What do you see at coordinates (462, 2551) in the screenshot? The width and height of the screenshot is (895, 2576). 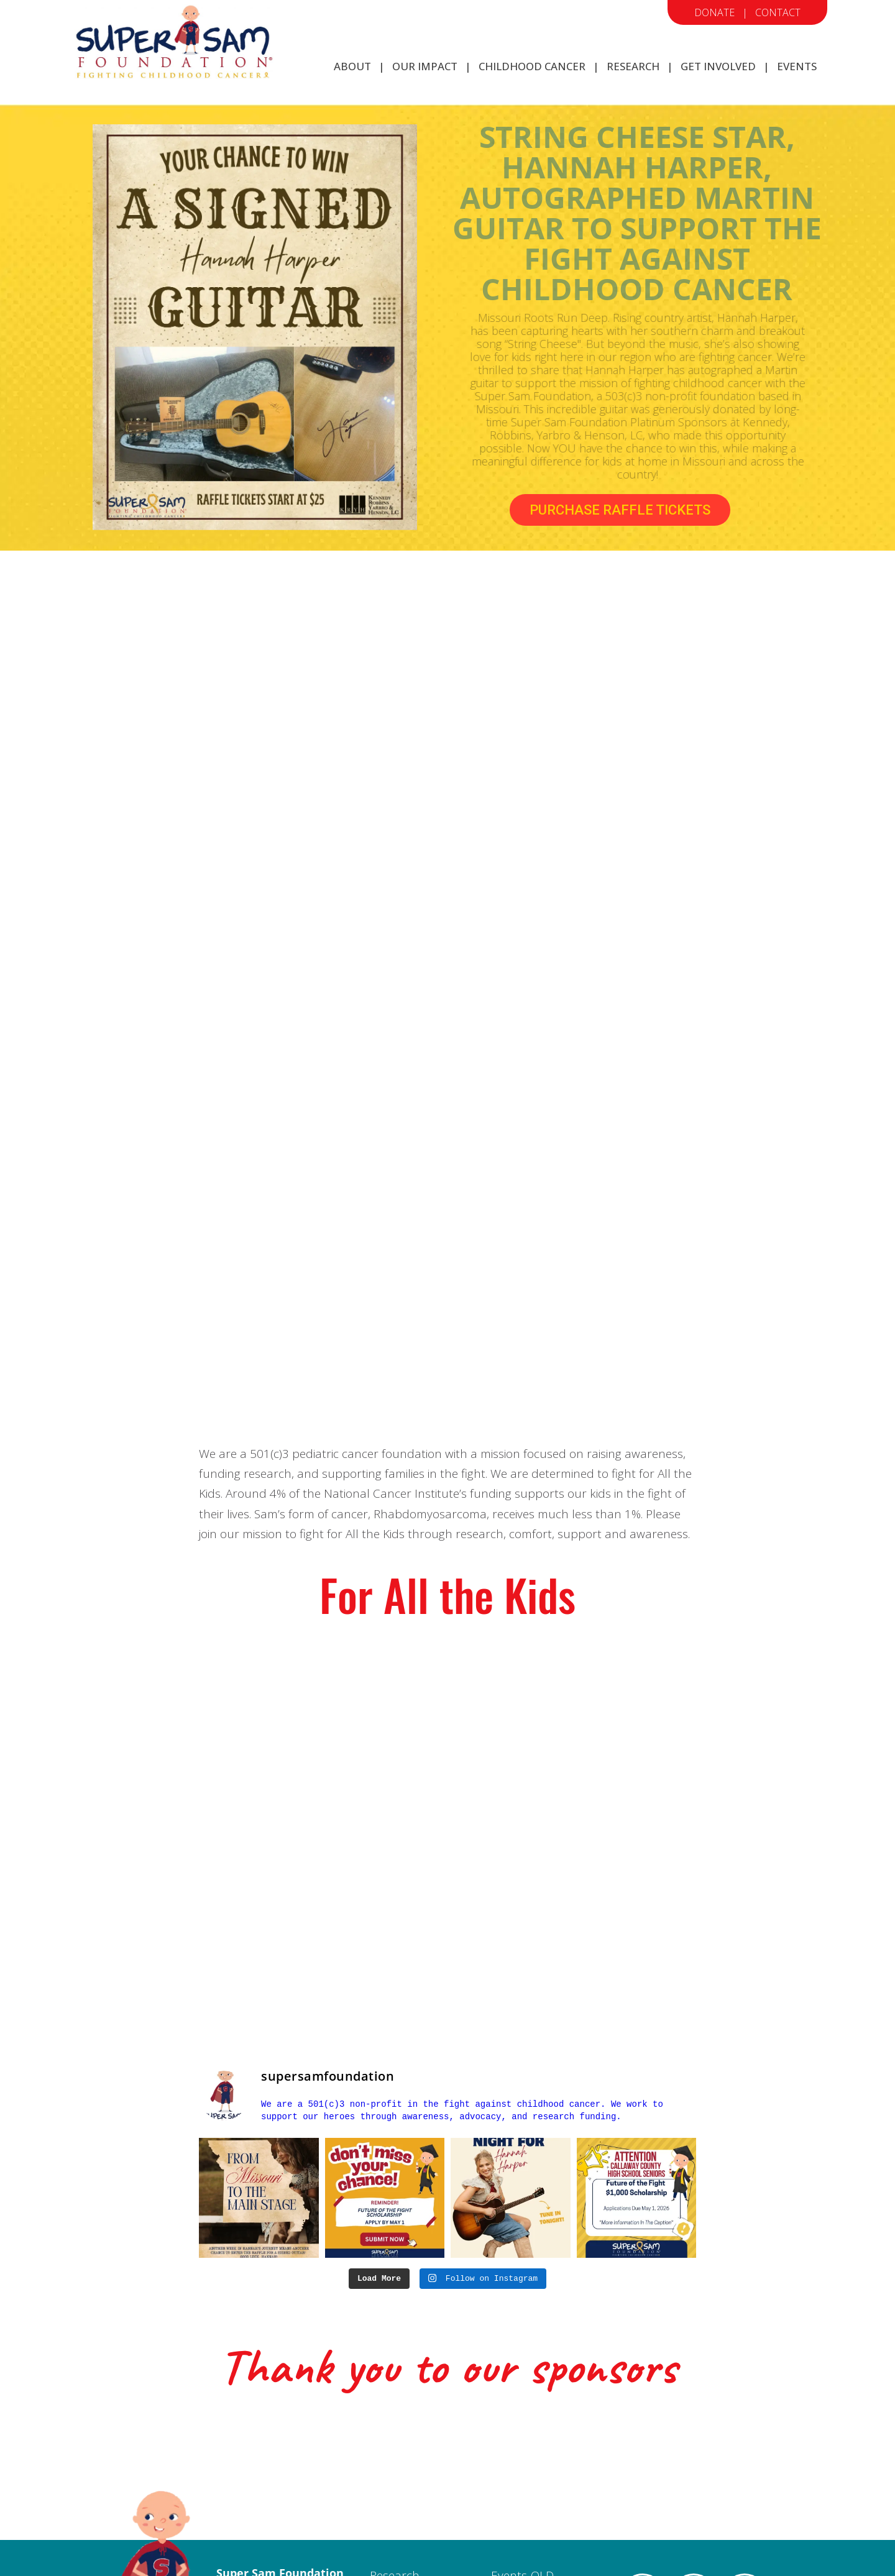 I see `Firehouse Design` at bounding box center [462, 2551].